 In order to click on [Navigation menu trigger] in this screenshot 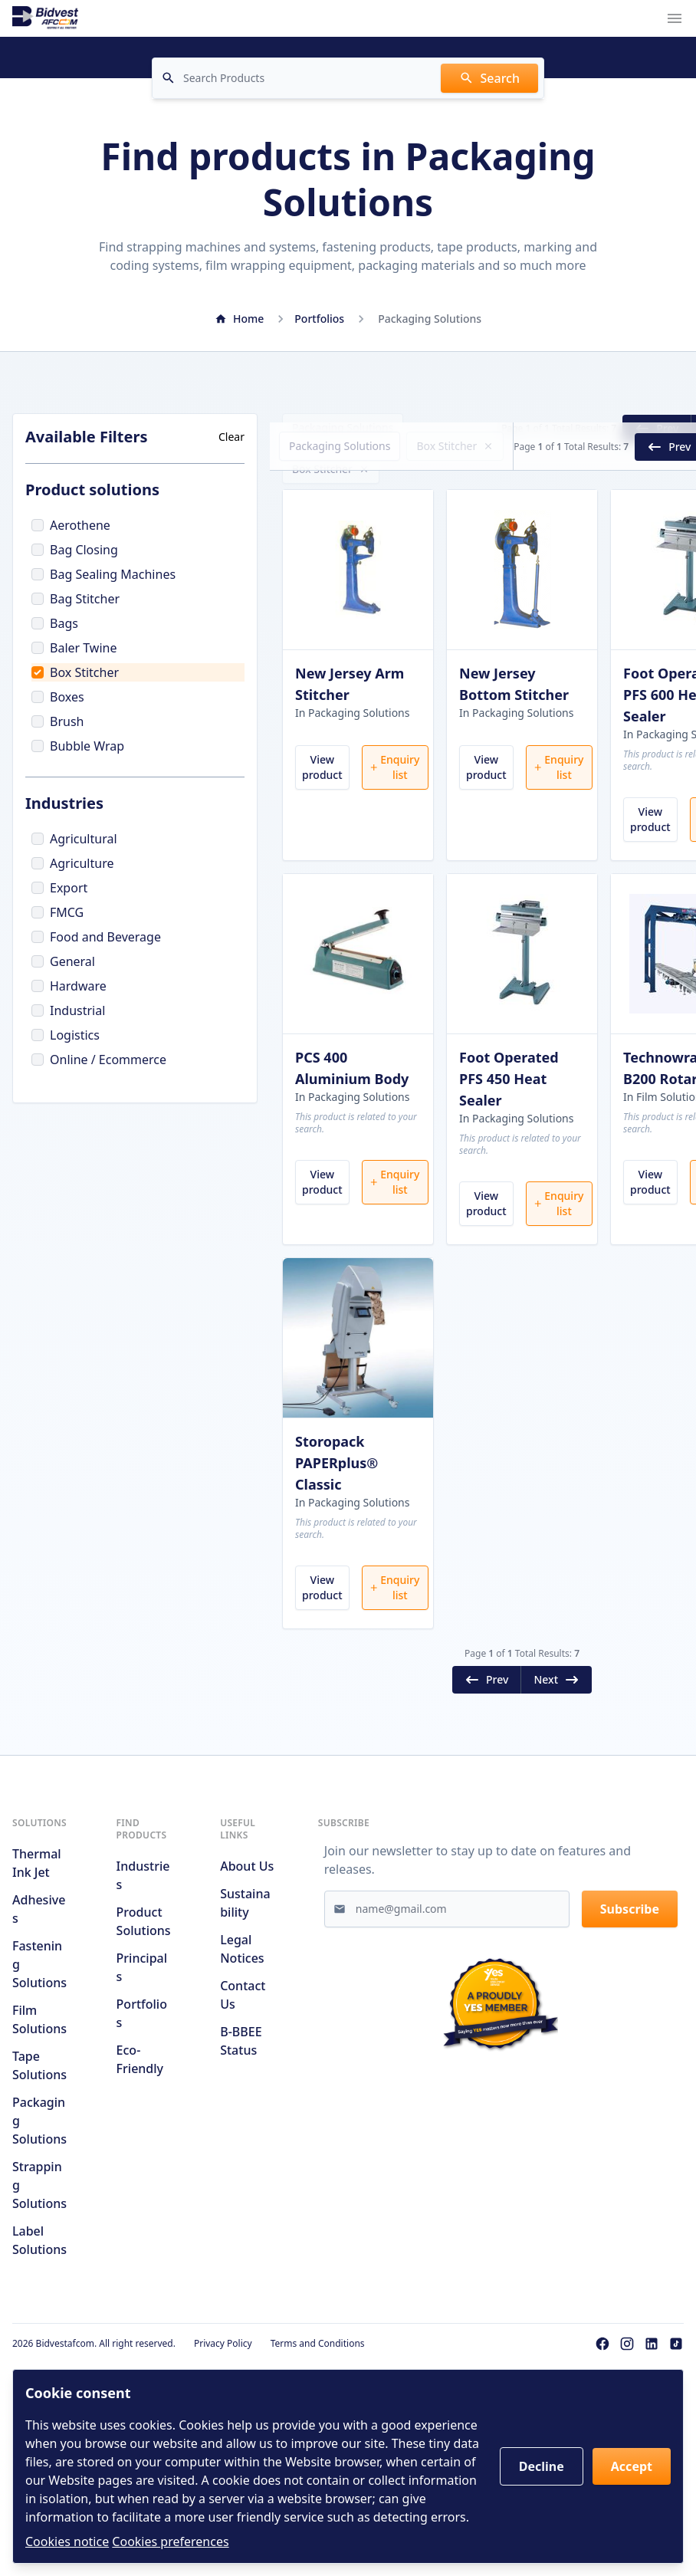, I will do `click(674, 18)`.